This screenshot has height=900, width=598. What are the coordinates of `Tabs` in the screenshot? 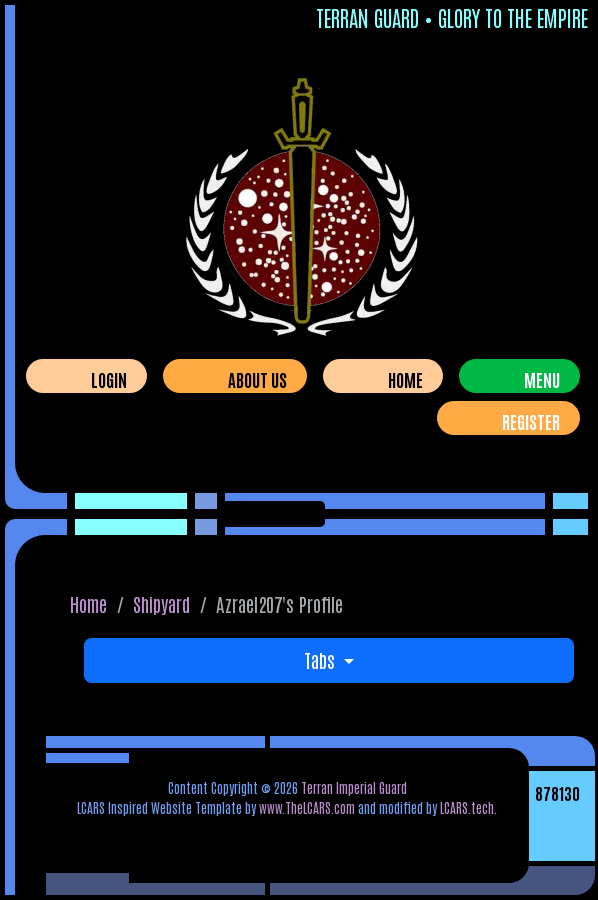 It's located at (322, 659).